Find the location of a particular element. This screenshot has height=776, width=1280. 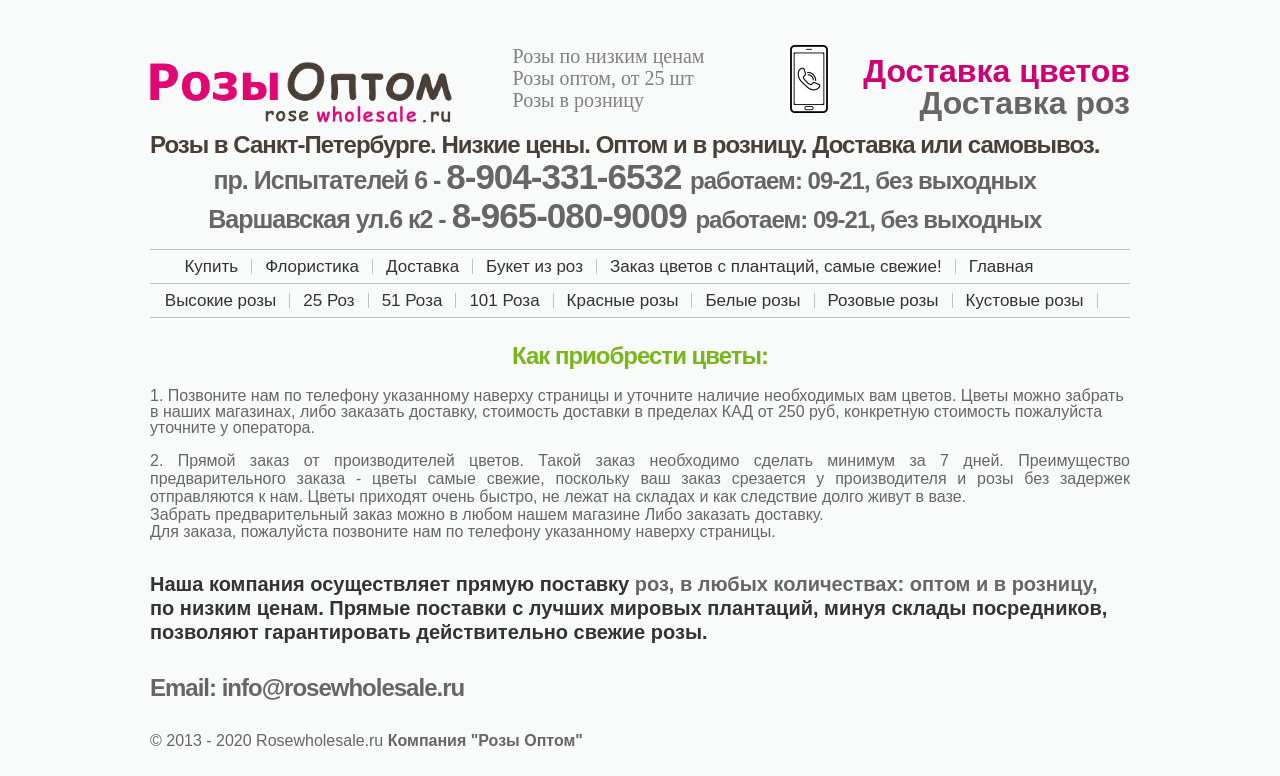

Букет из роз is located at coordinates (534, 266).